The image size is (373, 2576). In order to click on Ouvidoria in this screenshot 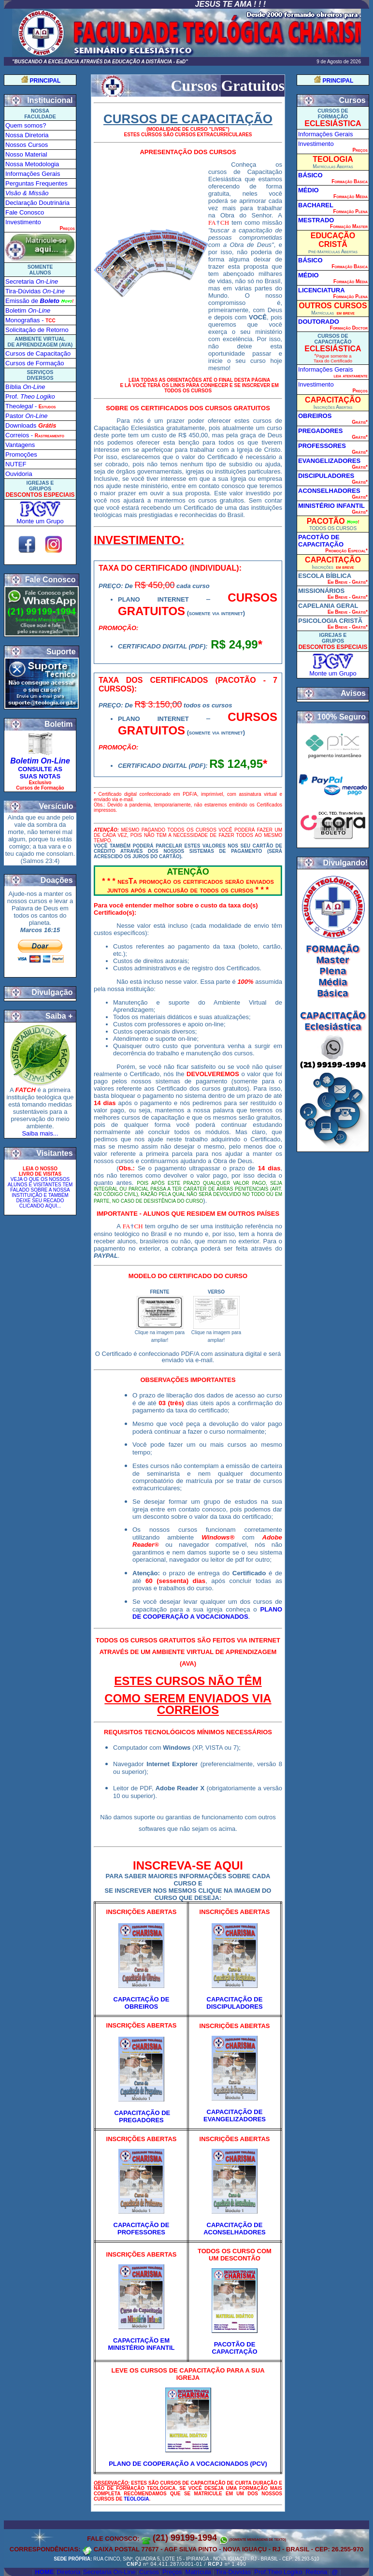, I will do `click(18, 473)`.